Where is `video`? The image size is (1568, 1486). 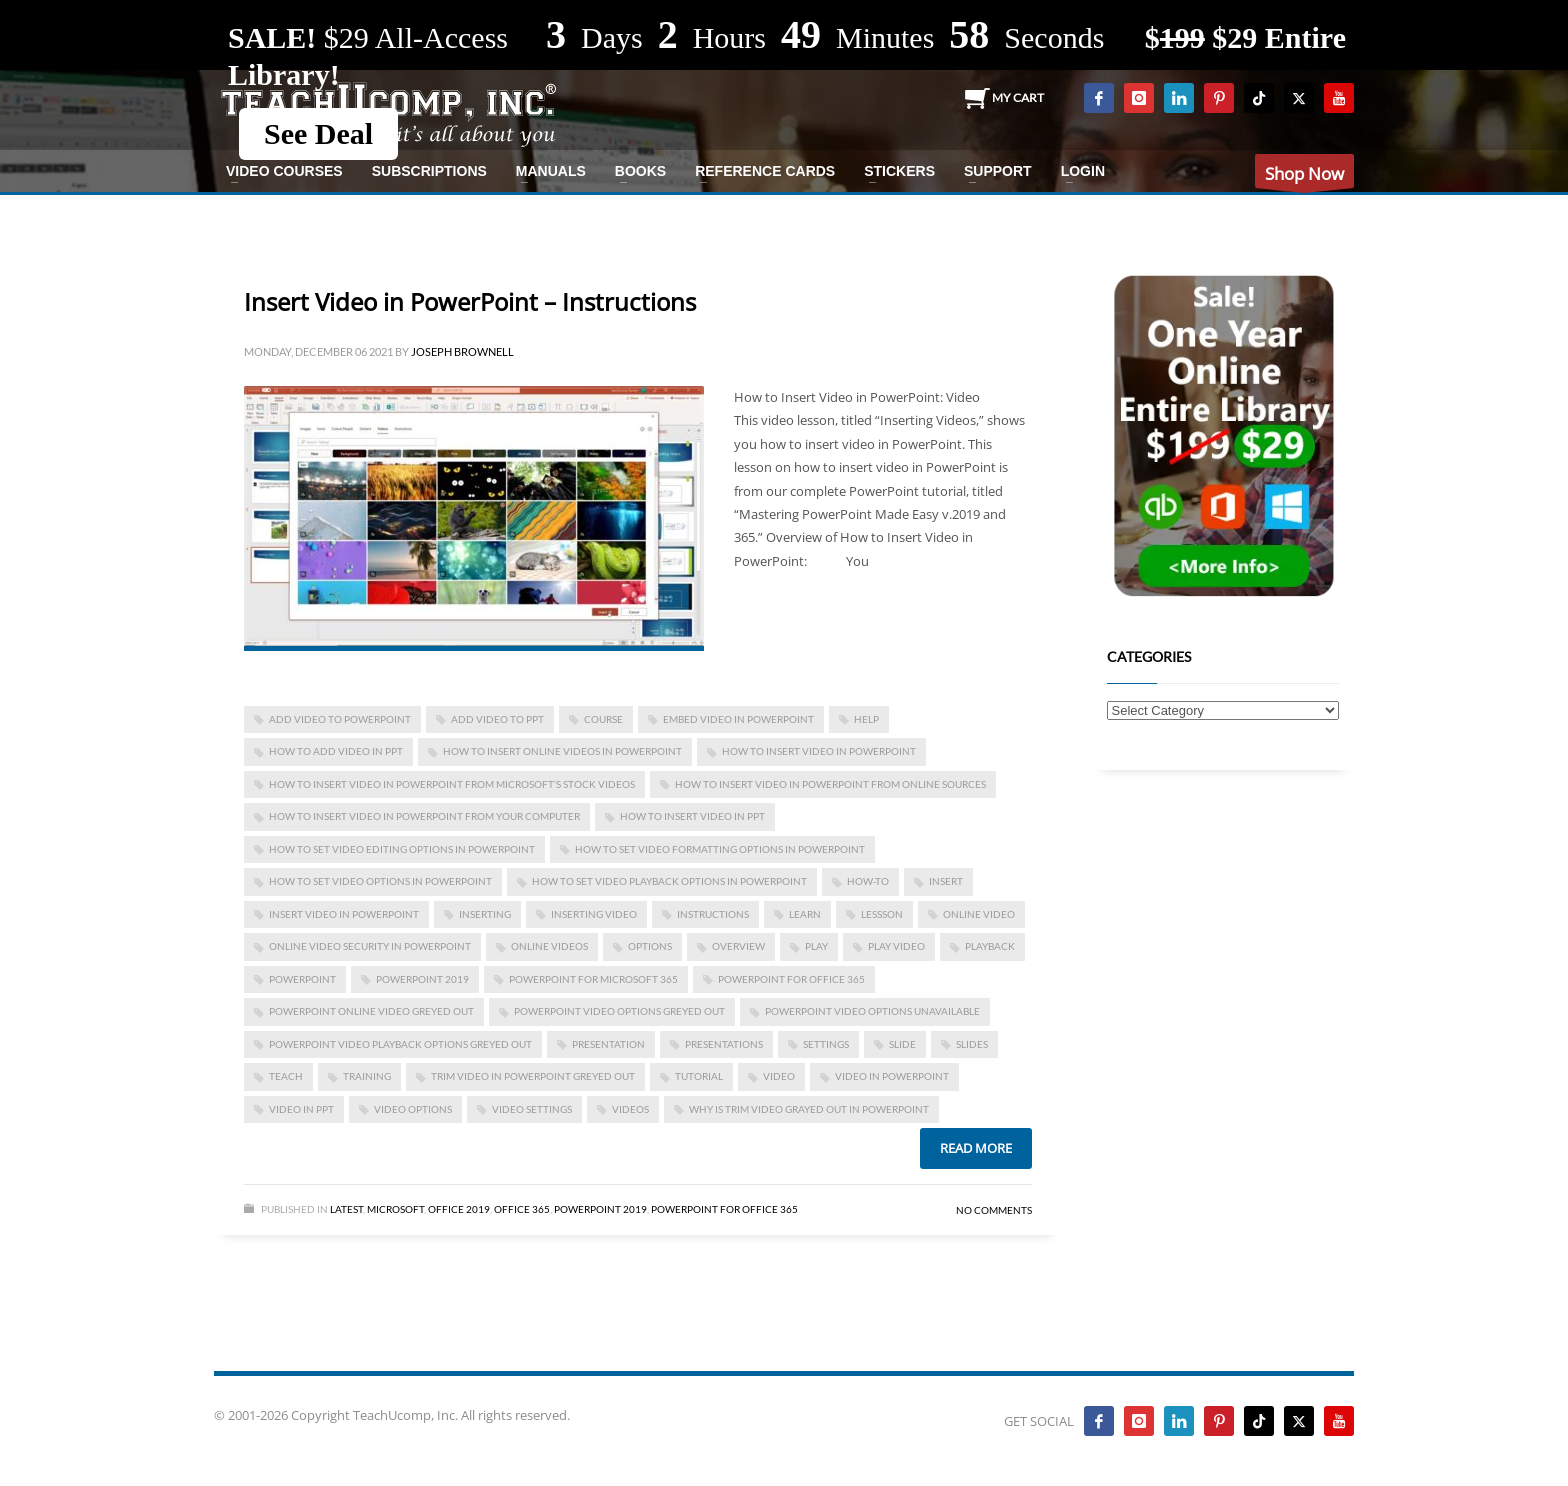 video is located at coordinates (779, 1076).